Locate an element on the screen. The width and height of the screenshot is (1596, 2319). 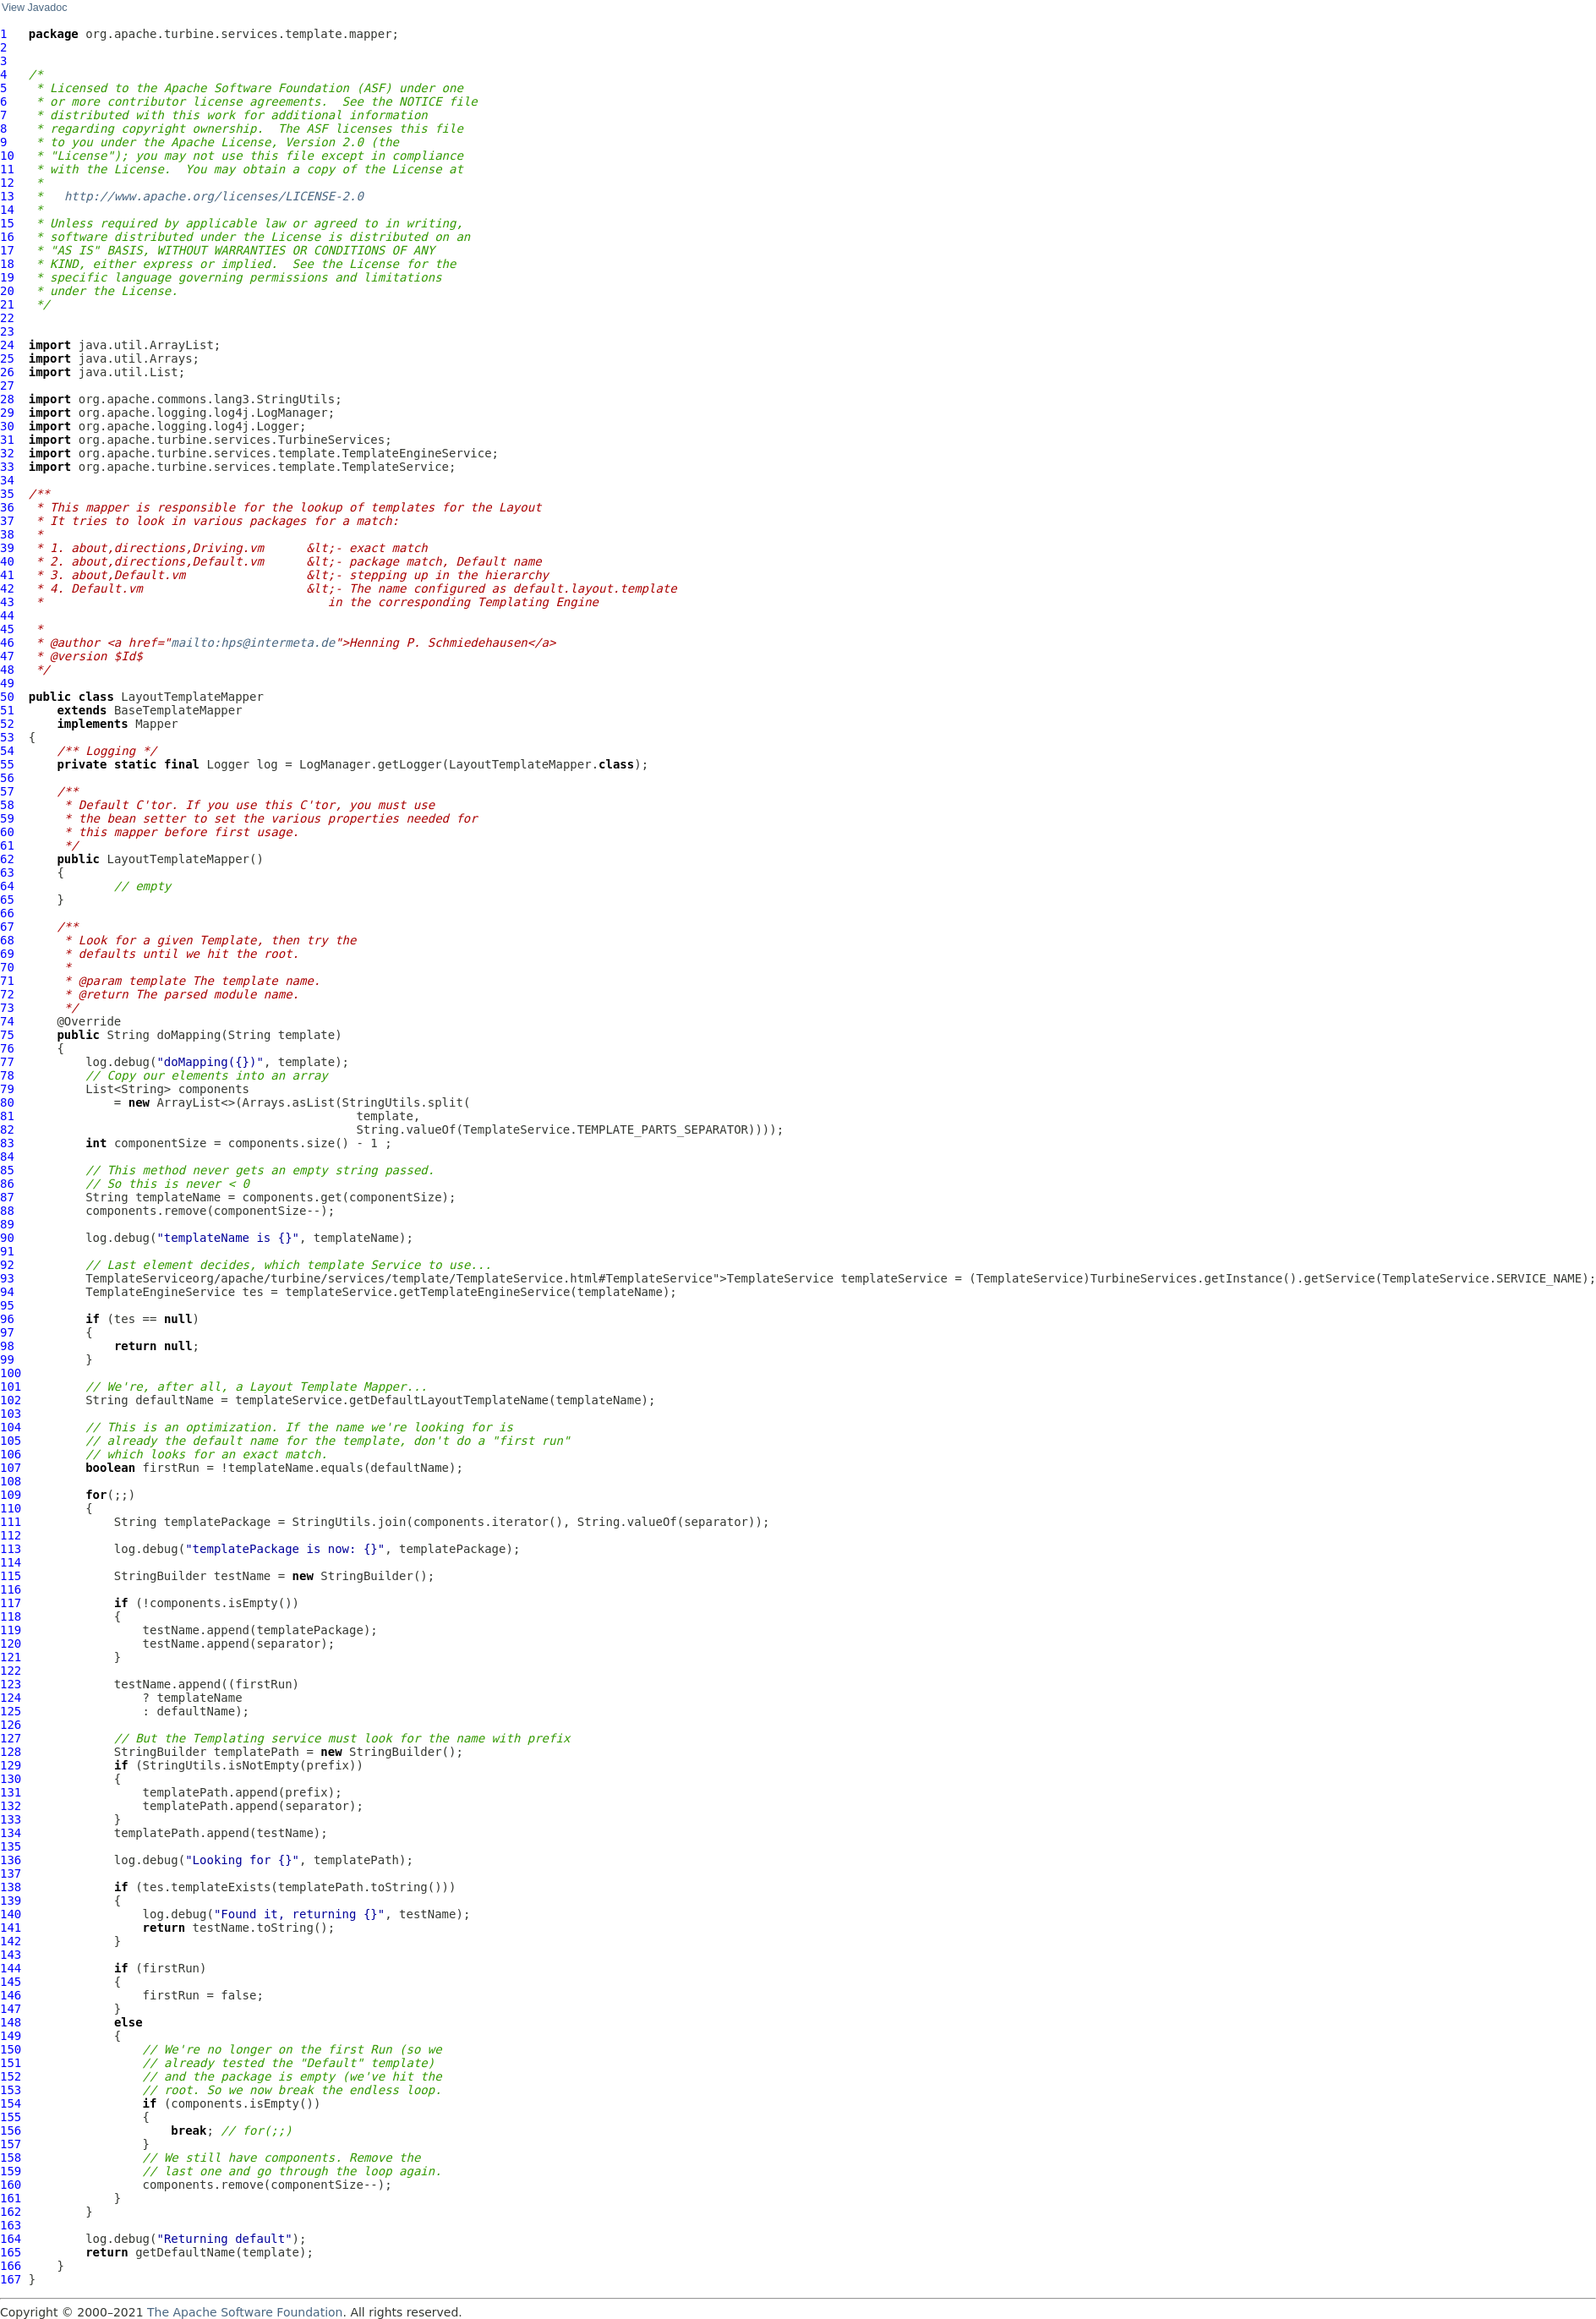
47 is located at coordinates (7, 656).